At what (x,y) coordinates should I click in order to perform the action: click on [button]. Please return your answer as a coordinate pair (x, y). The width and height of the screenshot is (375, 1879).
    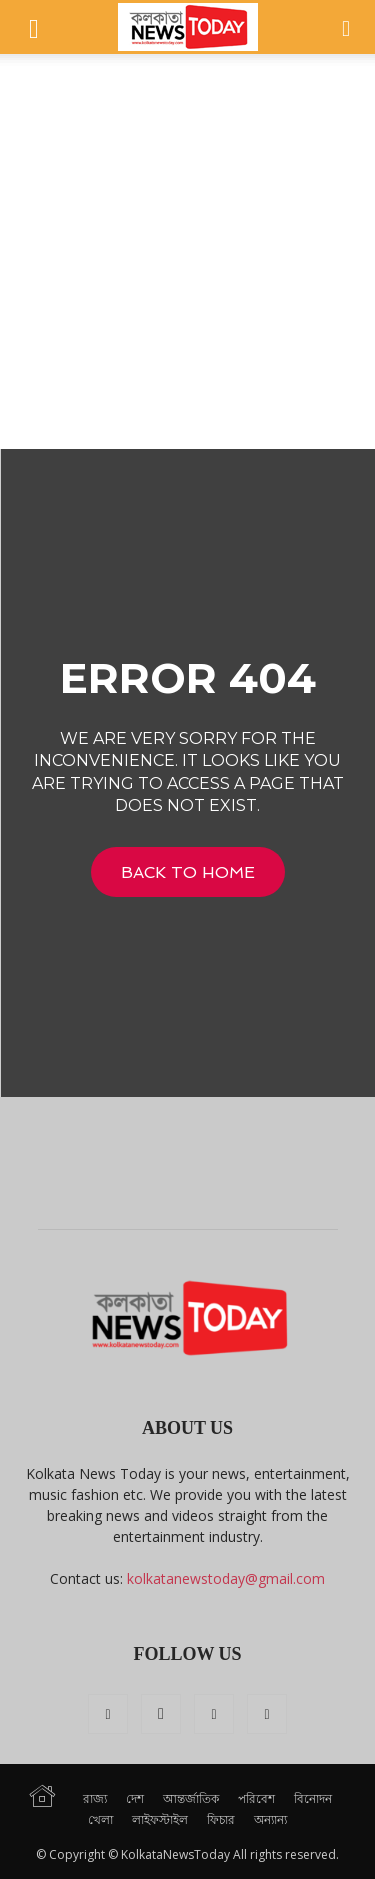
    Looking at the image, I should click on (34, 27).